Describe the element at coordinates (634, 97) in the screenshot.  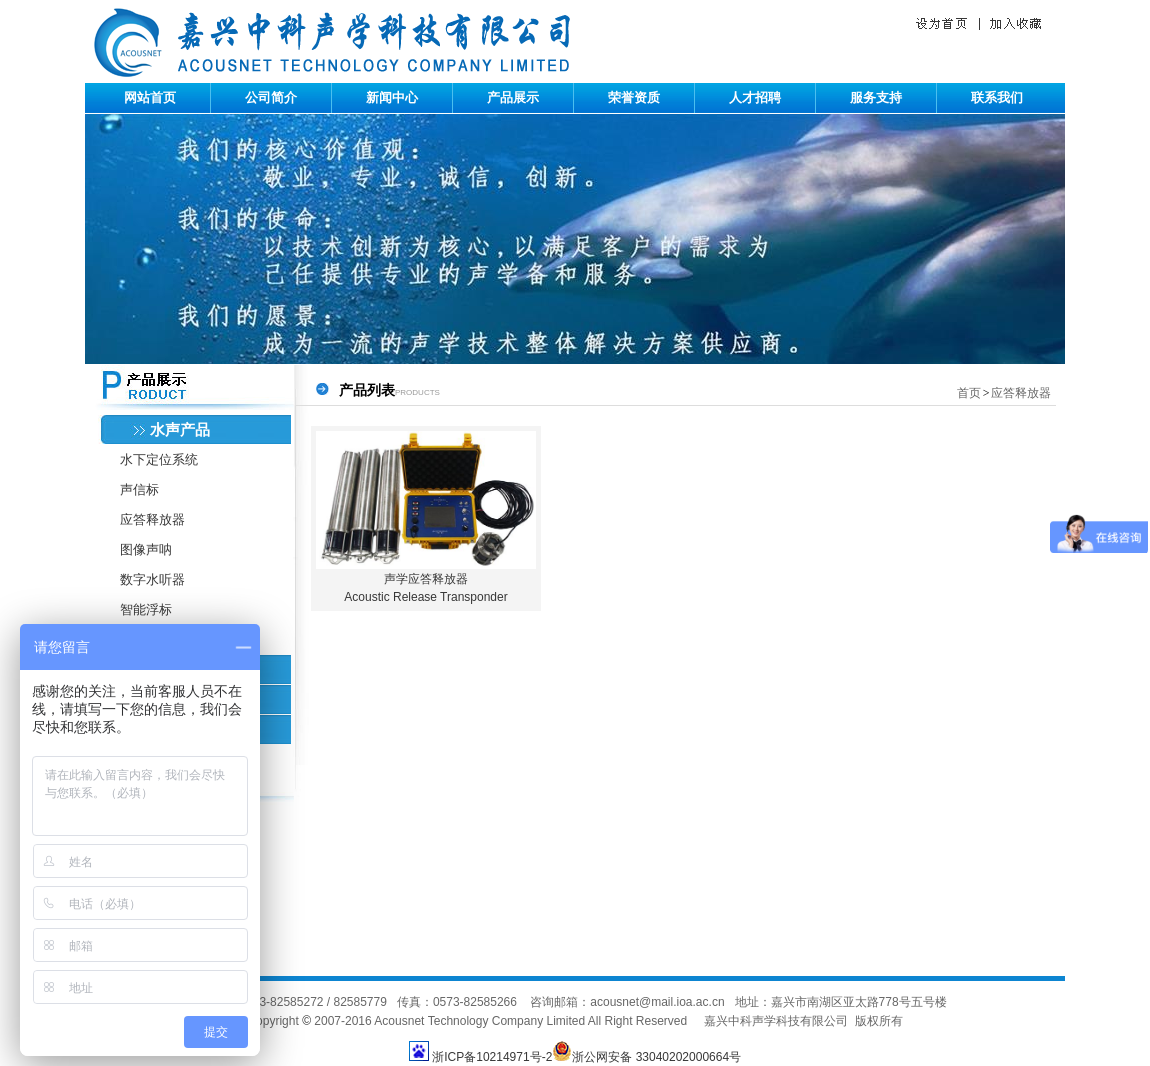
I see `荣誉资质` at that location.